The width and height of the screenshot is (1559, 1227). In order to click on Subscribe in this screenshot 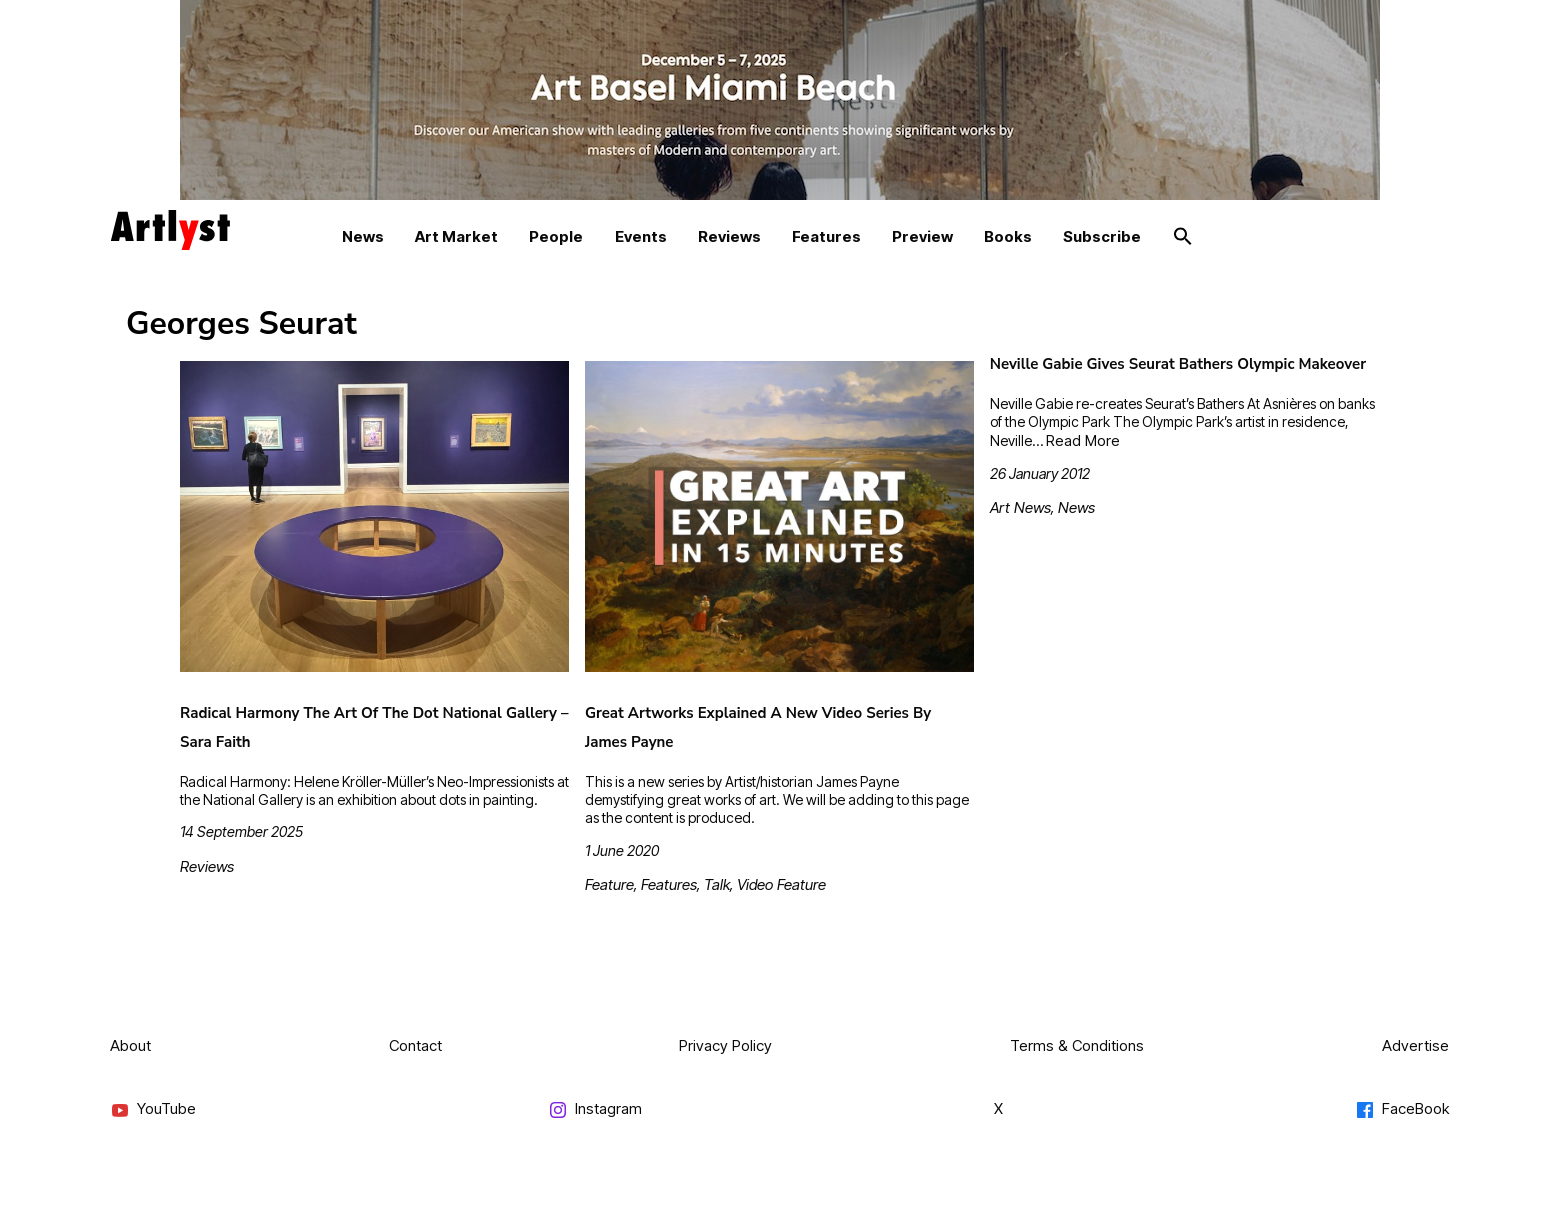, I will do `click(1102, 236)`.